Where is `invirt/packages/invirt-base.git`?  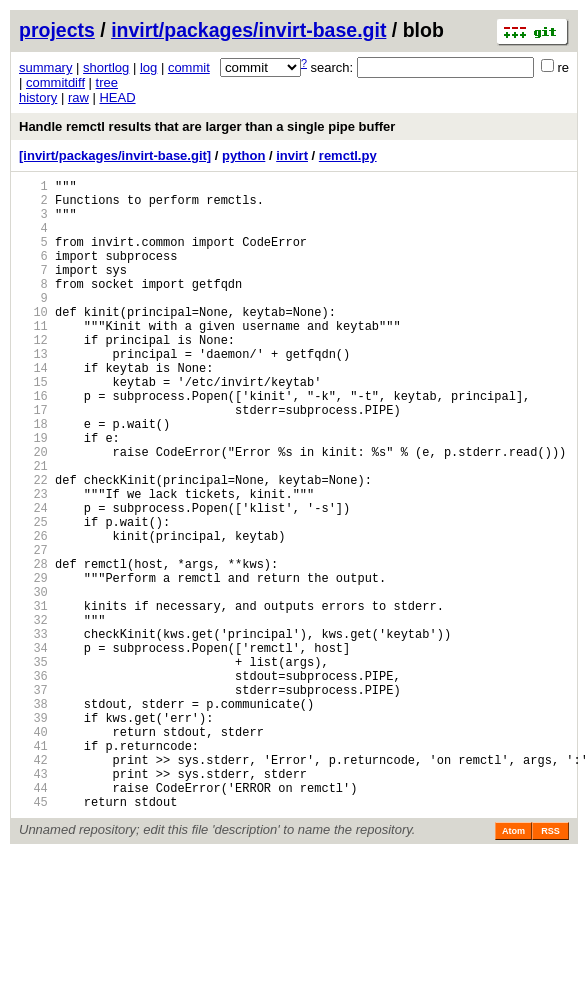 invirt/packages/invirt-base.git is located at coordinates (248, 30).